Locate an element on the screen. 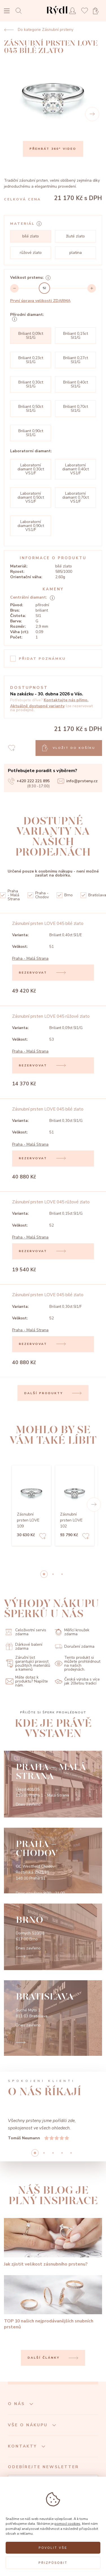 The width and height of the screenshot is (106, 2576). 1 [button] is located at coordinates (53, 1574).